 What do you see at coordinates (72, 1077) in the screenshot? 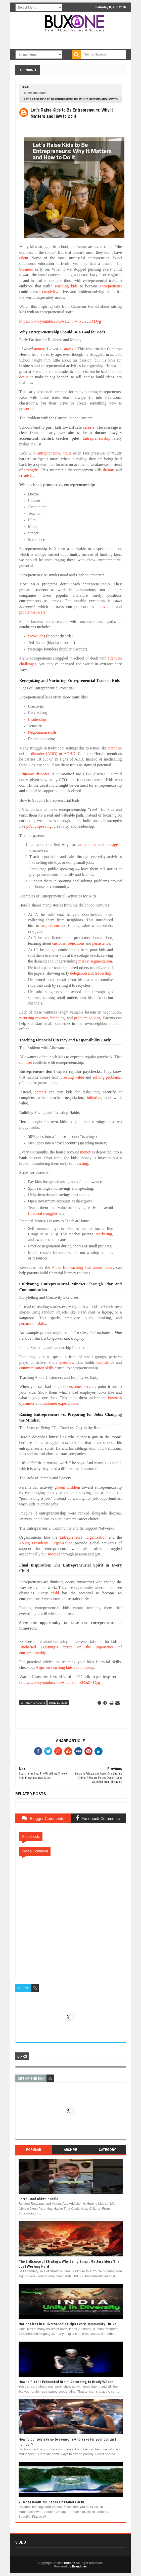
I see `creating value` at bounding box center [72, 1077].